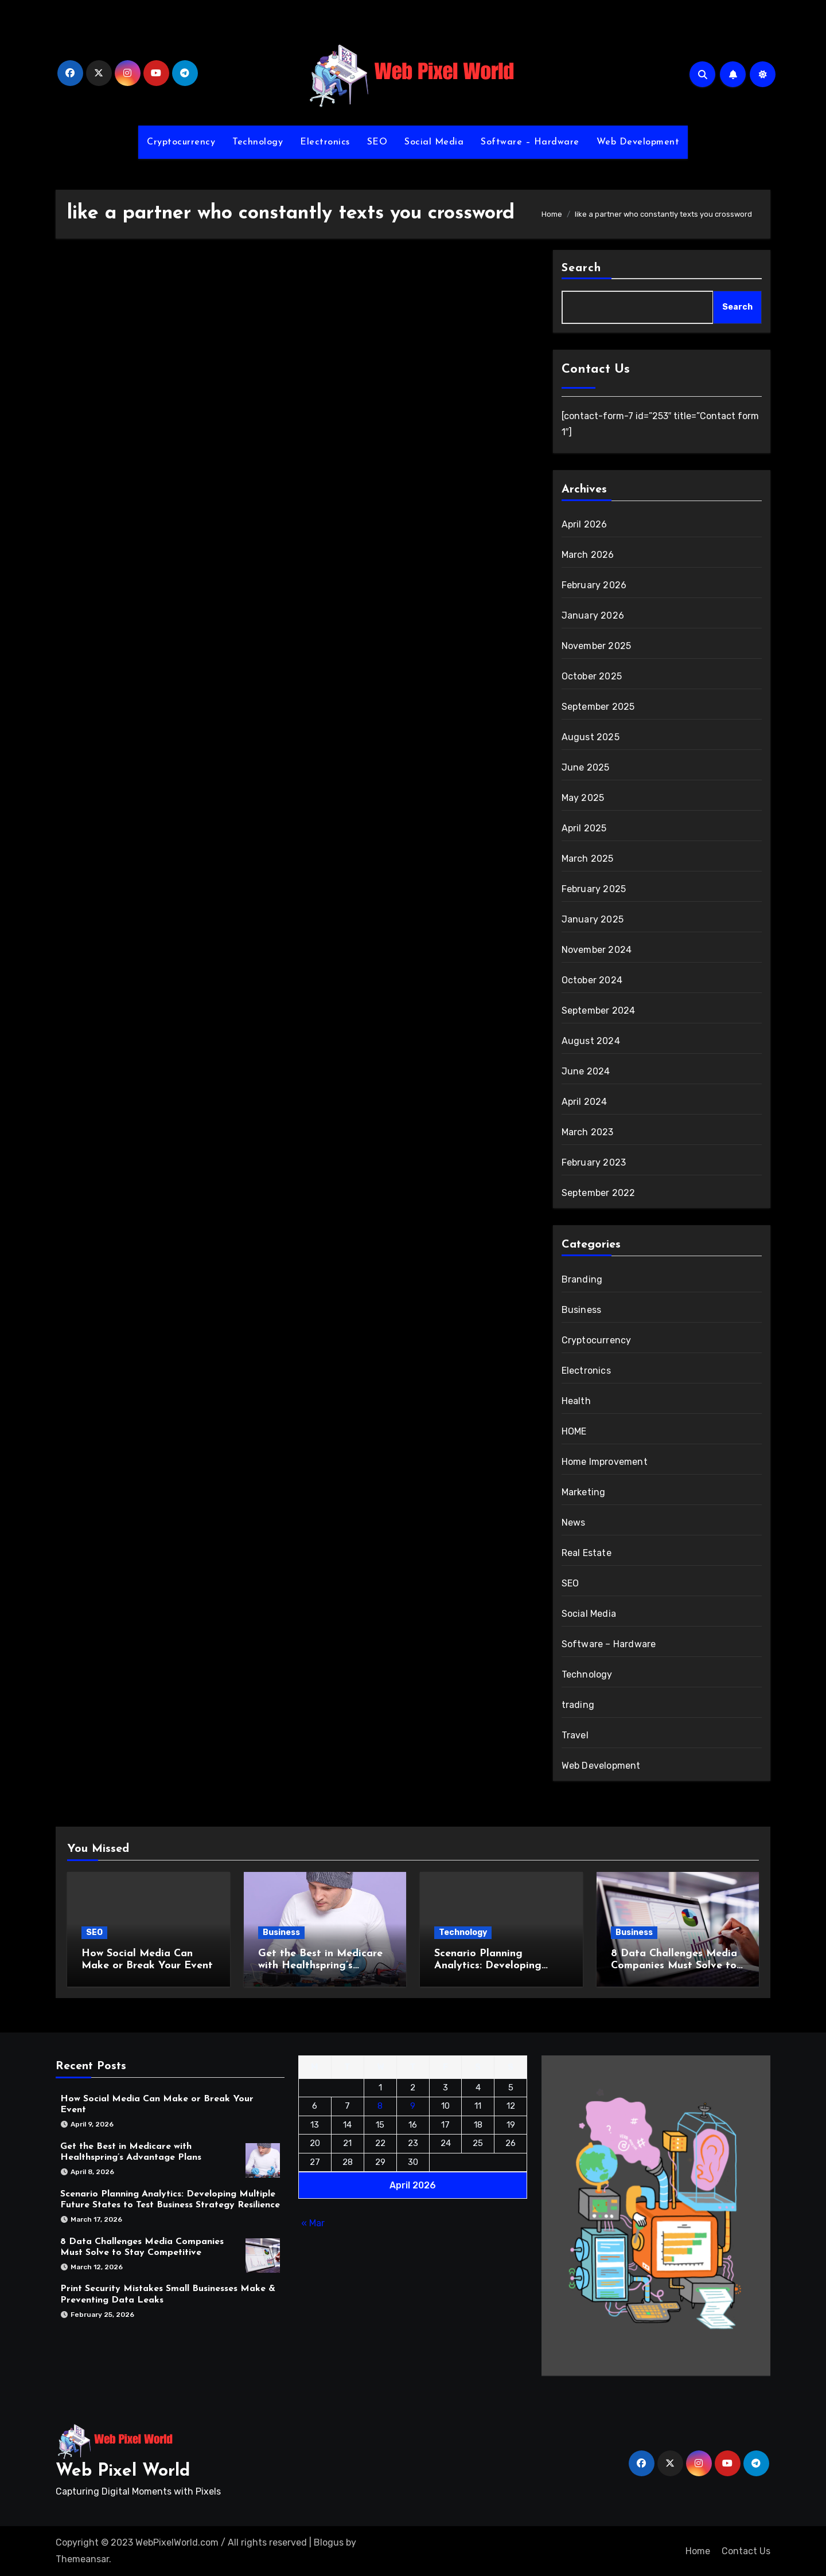 This screenshot has width=826, height=2576. What do you see at coordinates (576, 1401) in the screenshot?
I see `Health` at bounding box center [576, 1401].